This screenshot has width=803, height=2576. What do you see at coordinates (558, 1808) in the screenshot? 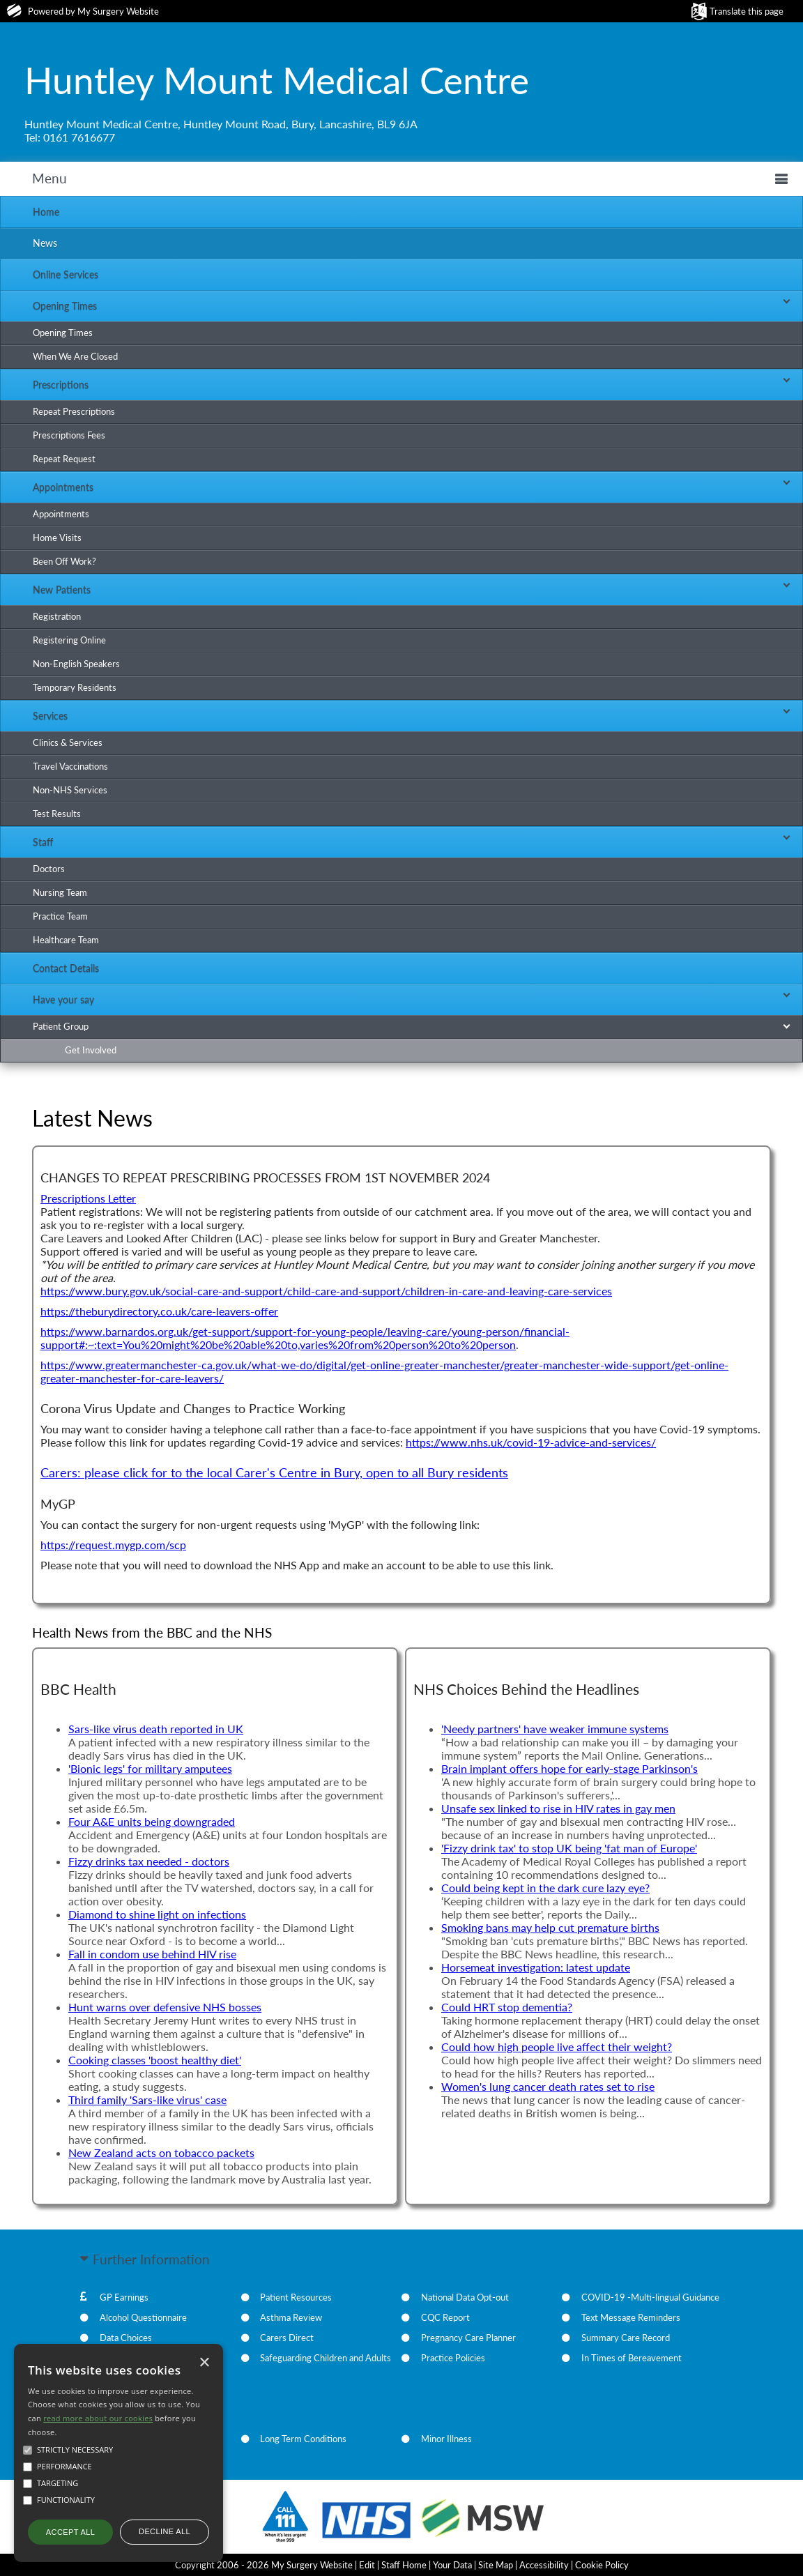
I see `Unsafe sex linked to rise in HIV rates in gay men` at bounding box center [558, 1808].